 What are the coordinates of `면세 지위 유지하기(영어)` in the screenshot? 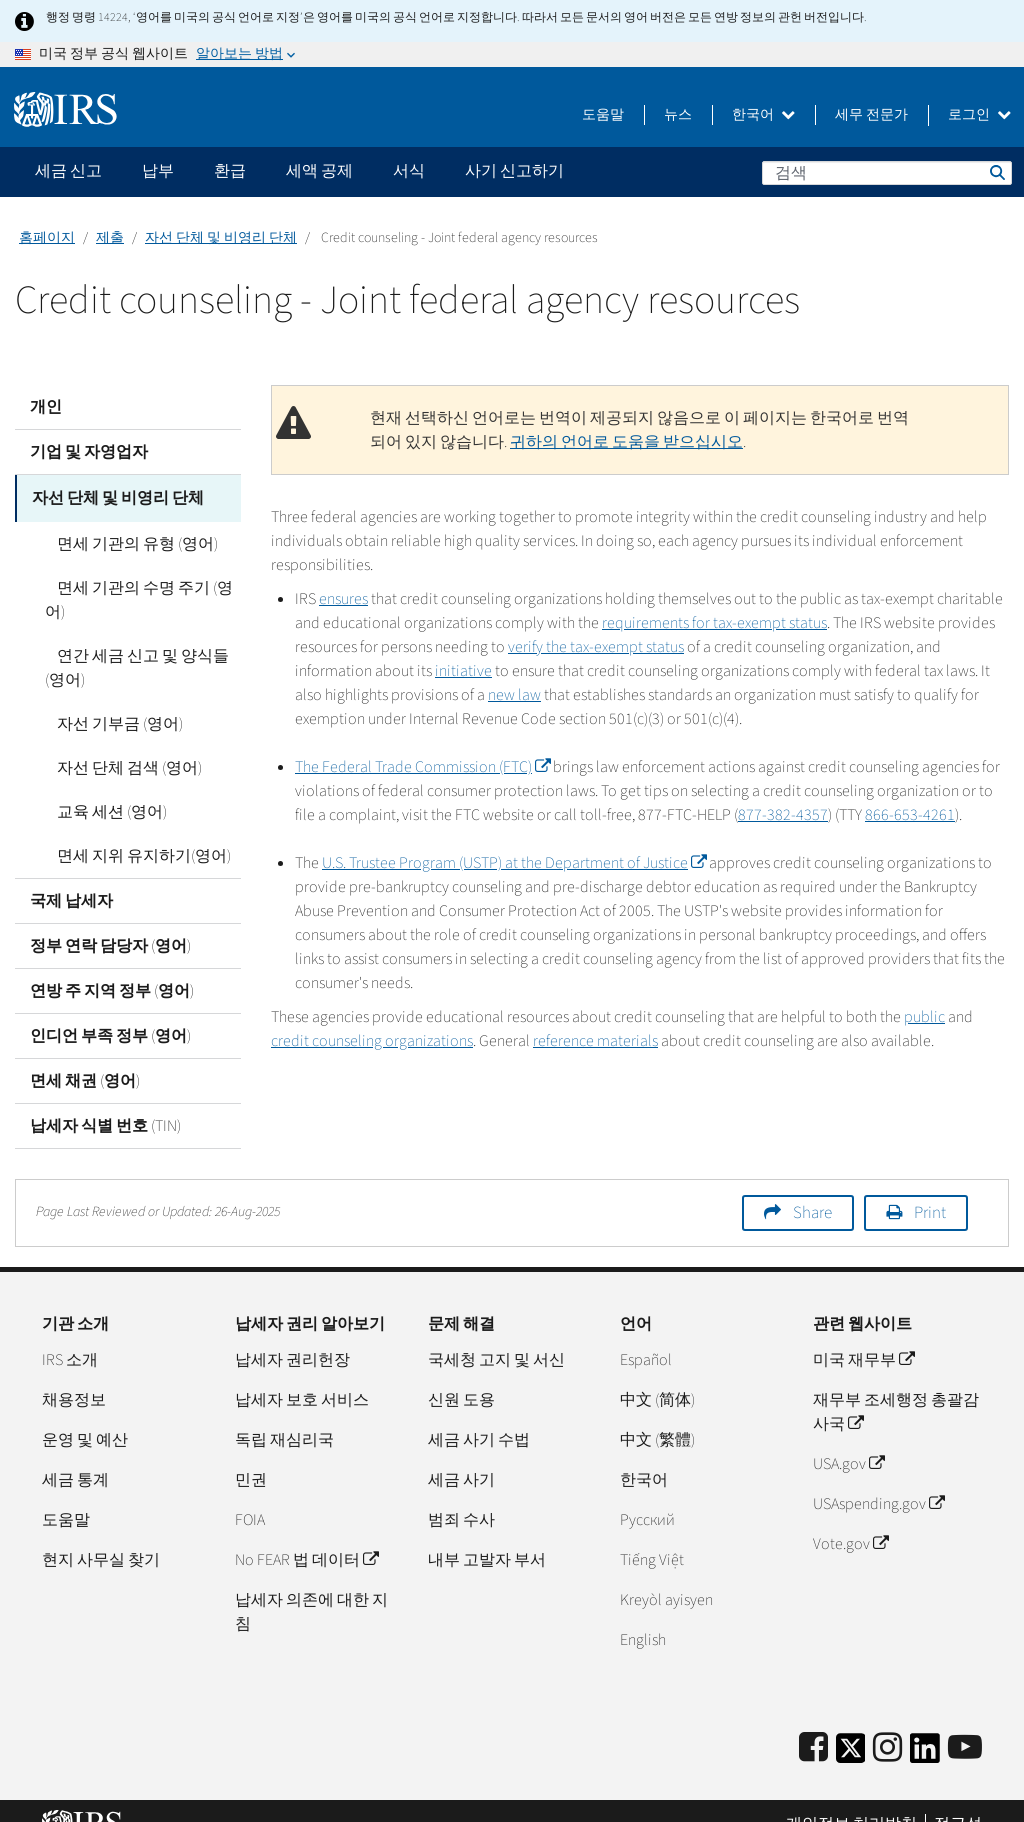 It's located at (132, 829).